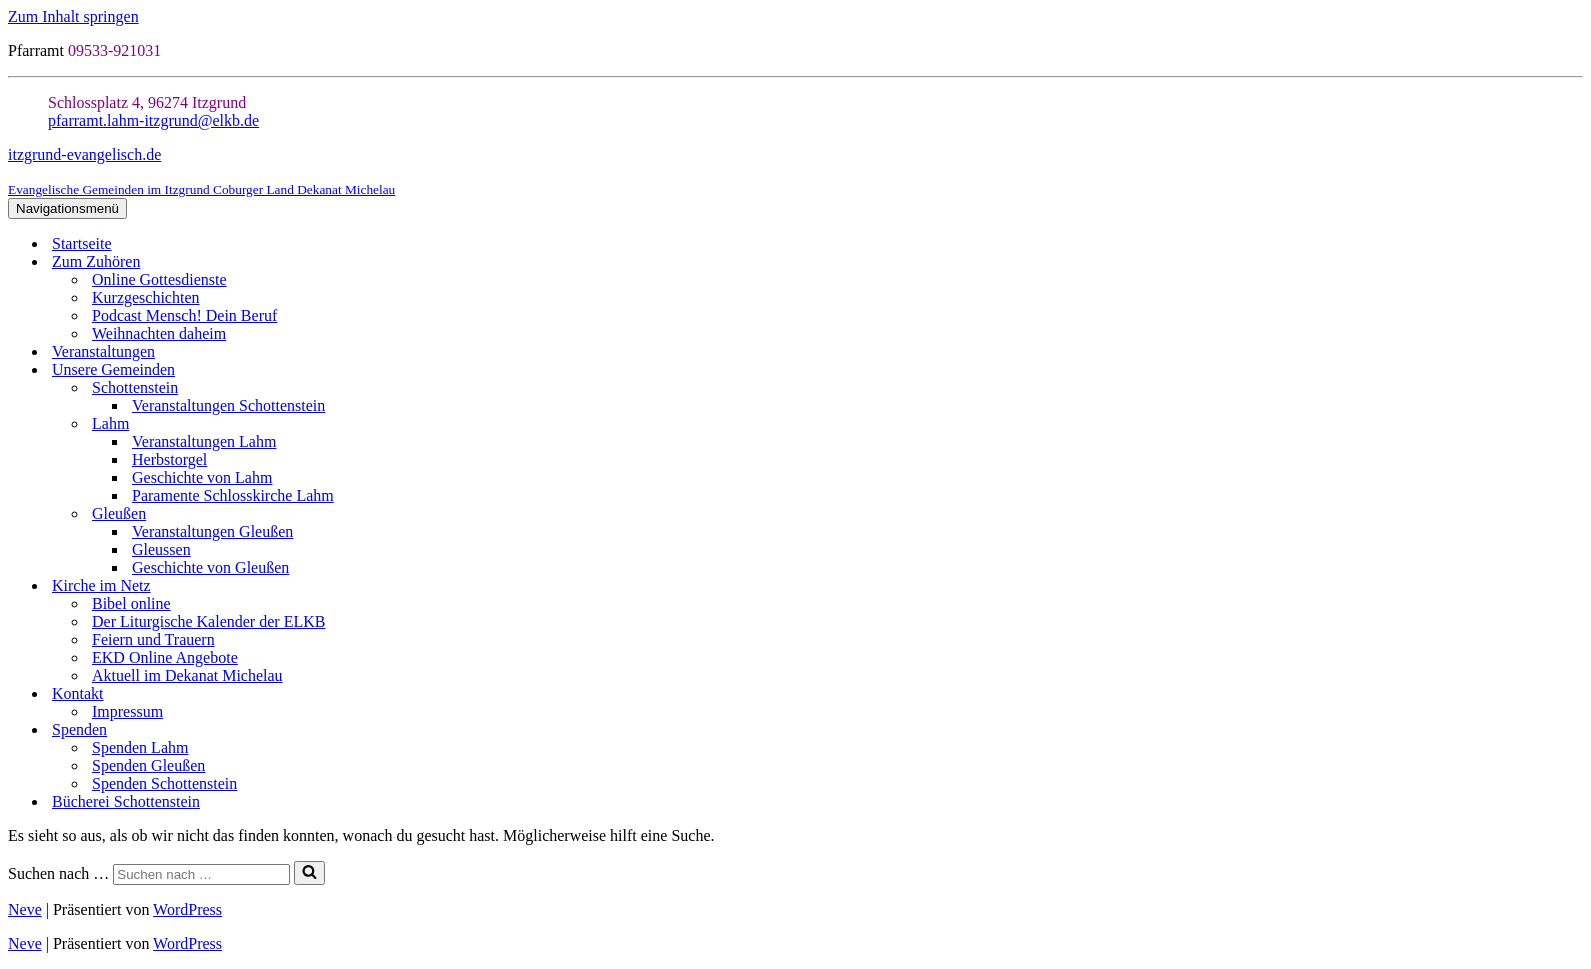 The width and height of the screenshot is (1591, 969). Describe the element at coordinates (146, 297) in the screenshot. I see `Kurzgeschichten` at that location.